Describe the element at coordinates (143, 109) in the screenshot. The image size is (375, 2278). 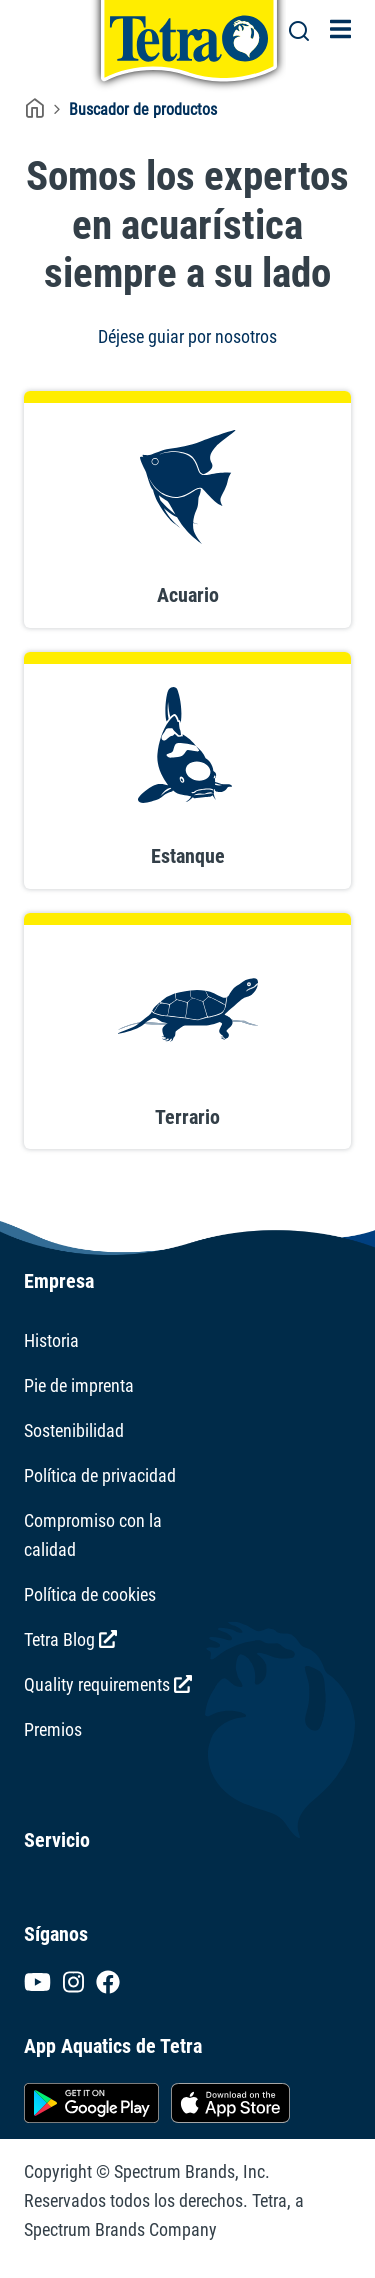
I see `Buscador de productos` at that location.